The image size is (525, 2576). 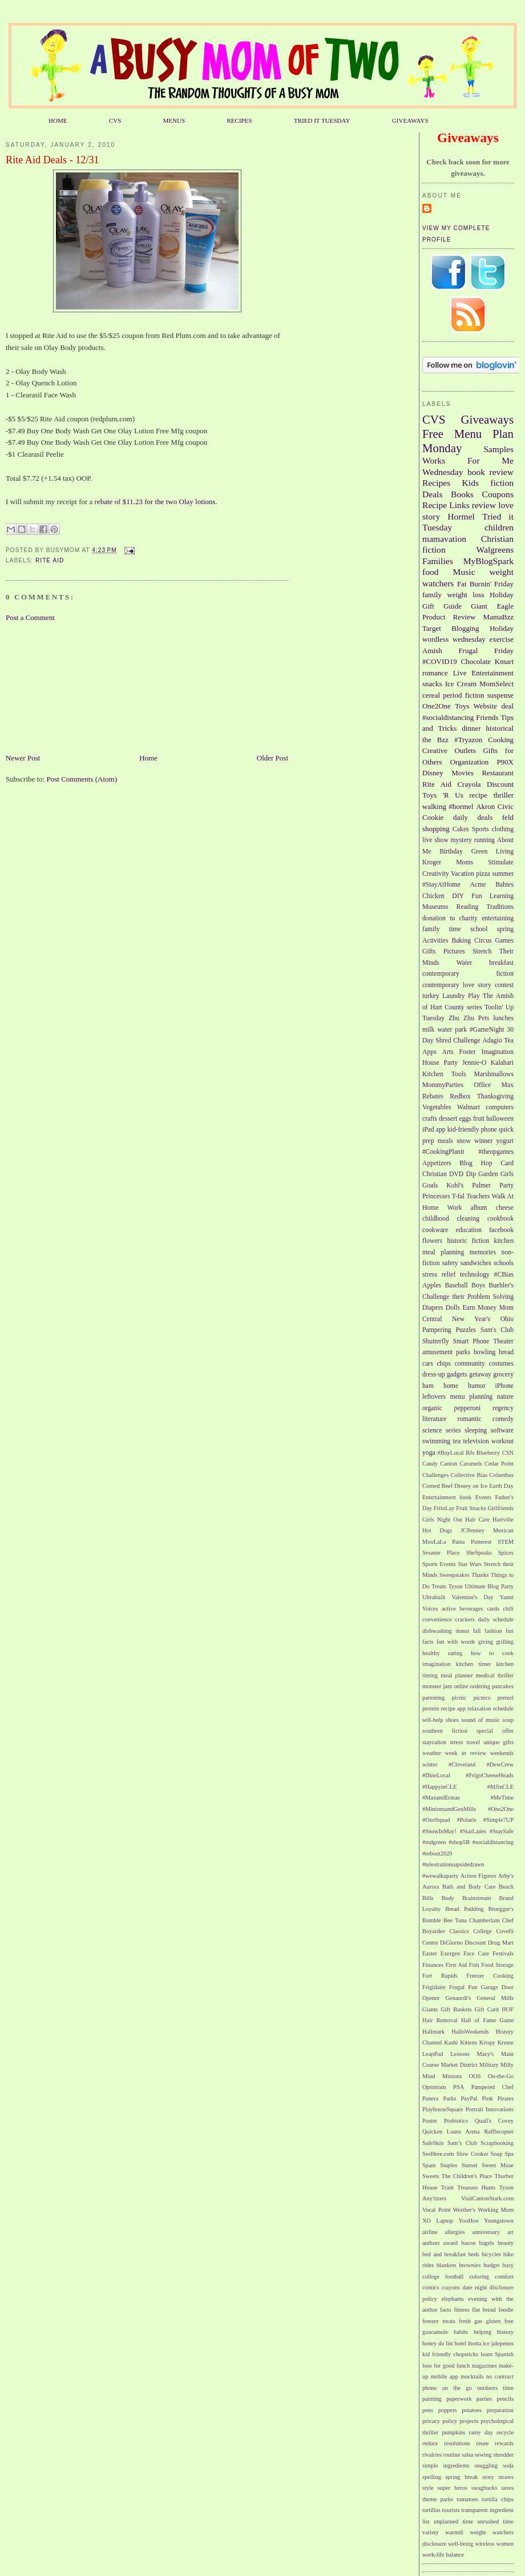 What do you see at coordinates (441, 929) in the screenshot?
I see `family time` at bounding box center [441, 929].